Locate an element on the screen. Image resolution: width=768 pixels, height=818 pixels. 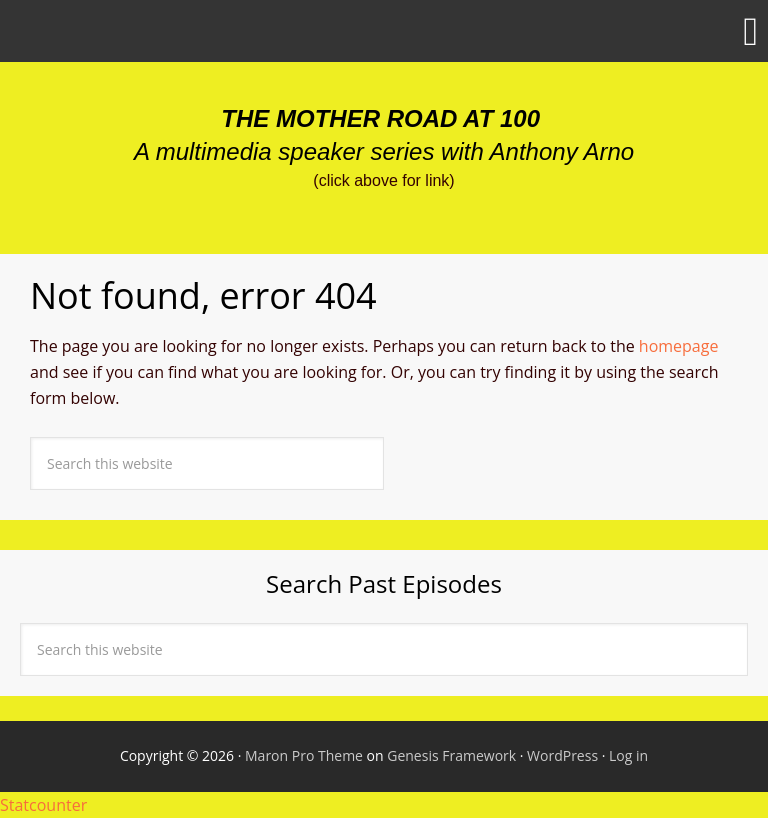
Maron Pro Theme is located at coordinates (304, 755).